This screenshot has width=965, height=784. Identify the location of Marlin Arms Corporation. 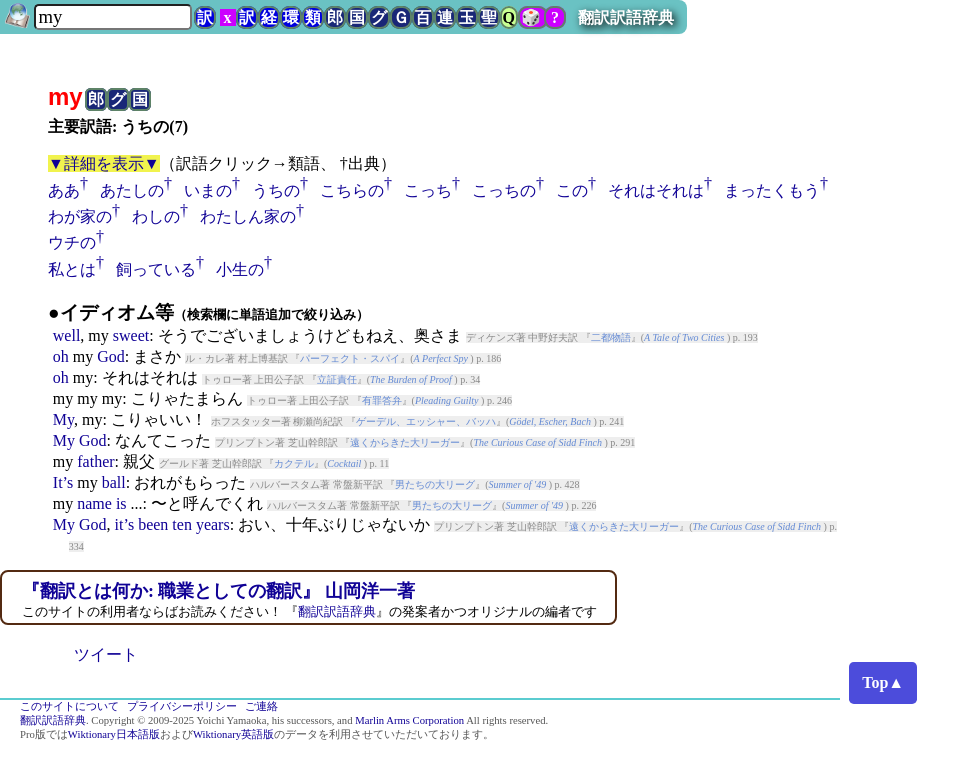
(409, 720).